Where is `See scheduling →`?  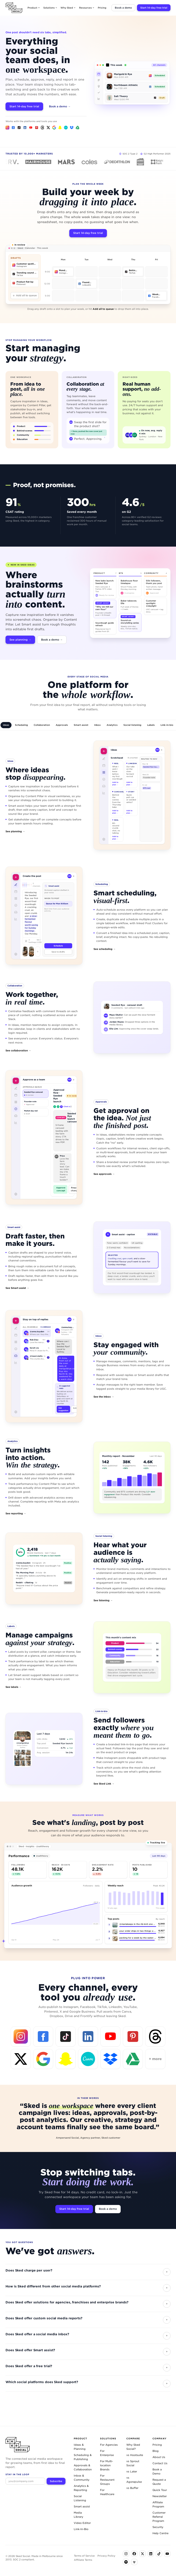 See scheduling → is located at coordinates (105, 949).